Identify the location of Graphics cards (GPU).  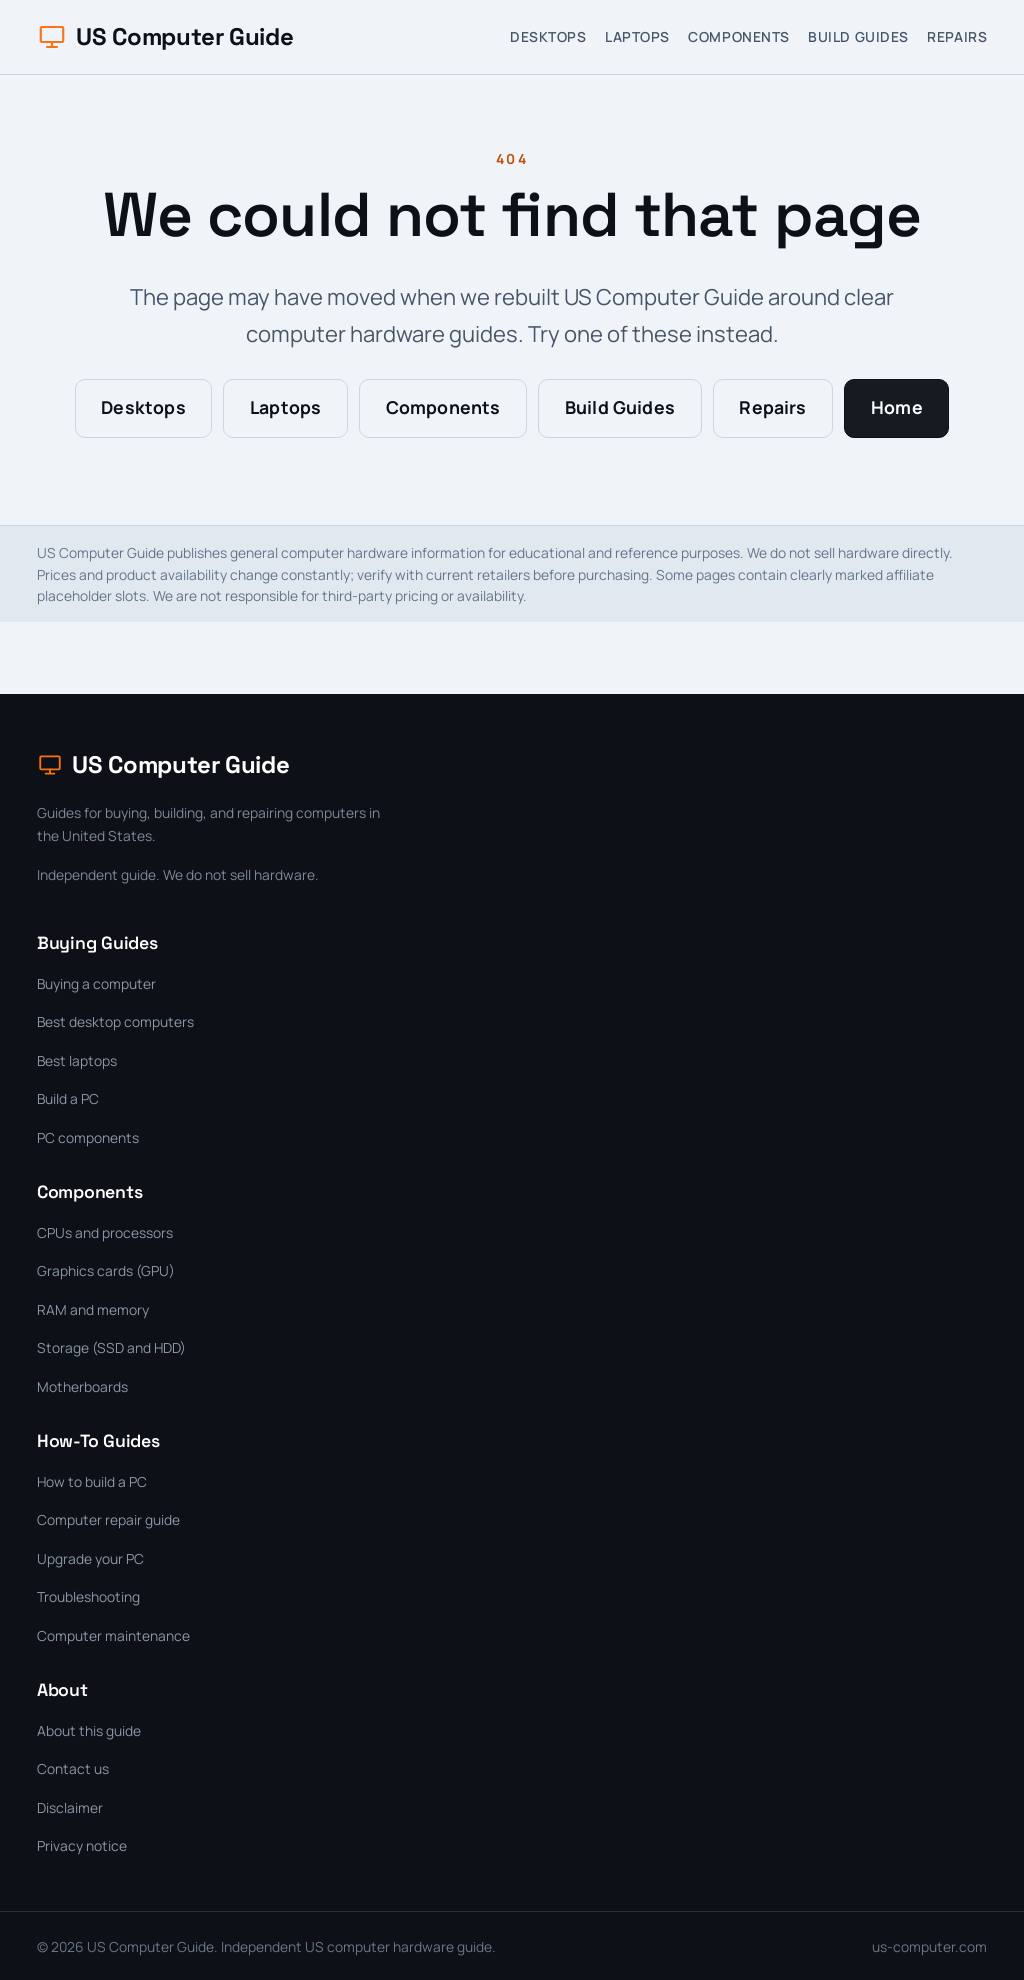
(106, 1270).